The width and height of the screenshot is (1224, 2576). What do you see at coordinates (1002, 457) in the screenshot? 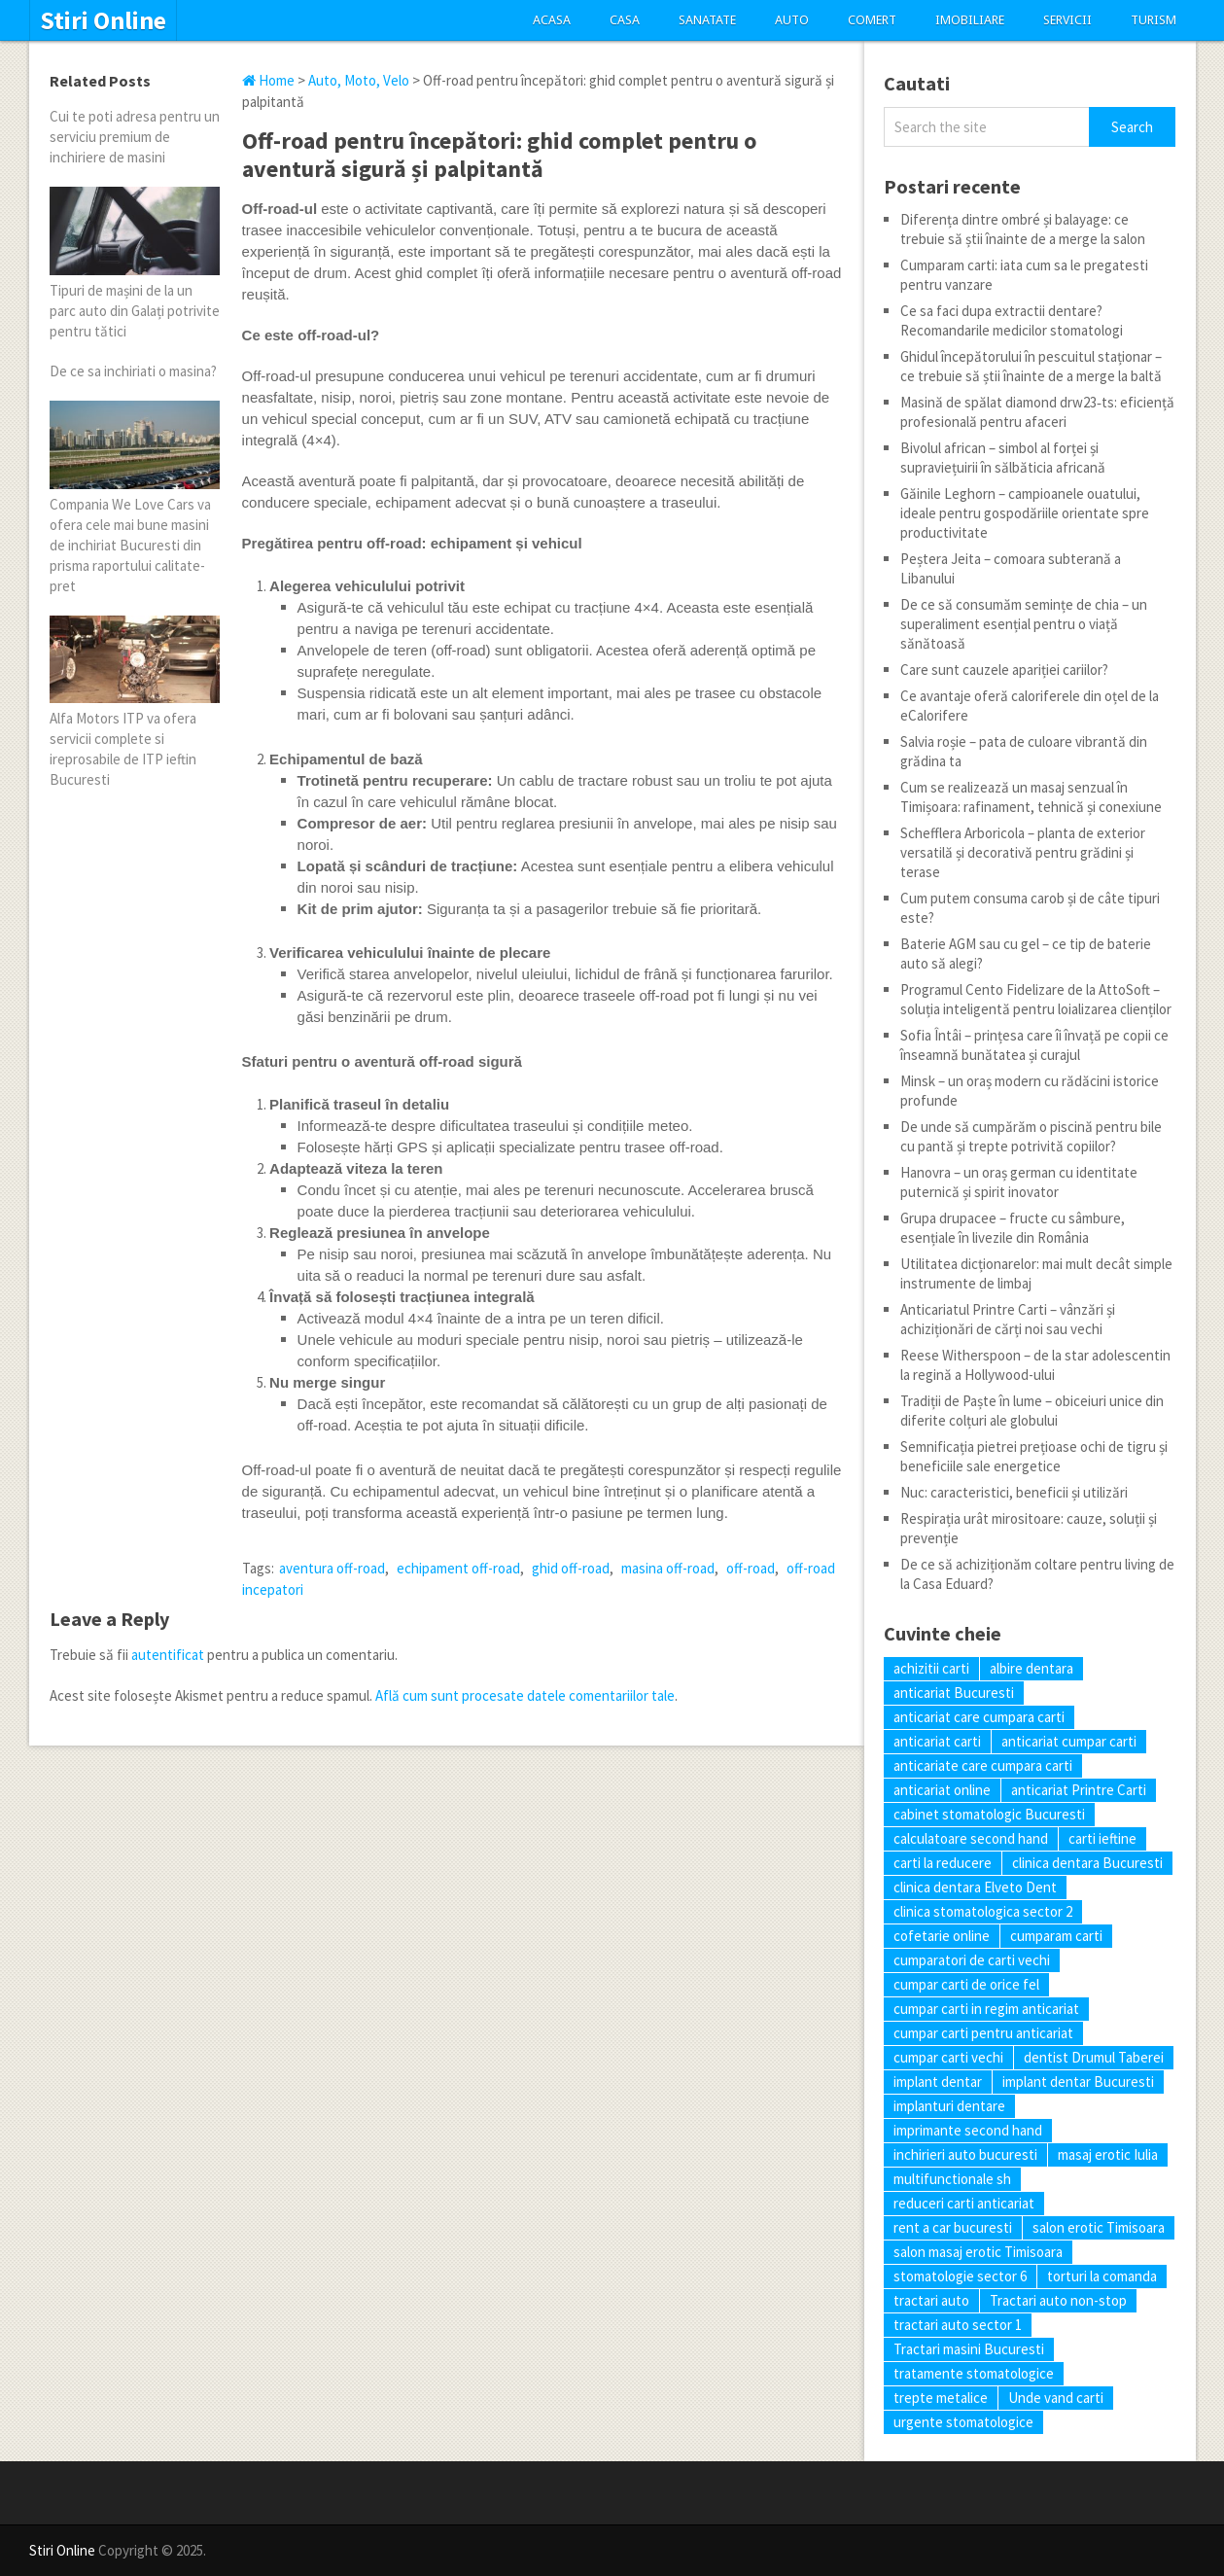
I see `Bivolul african – simbol al forței și supraviețuirii în sălbăticia africană` at bounding box center [1002, 457].